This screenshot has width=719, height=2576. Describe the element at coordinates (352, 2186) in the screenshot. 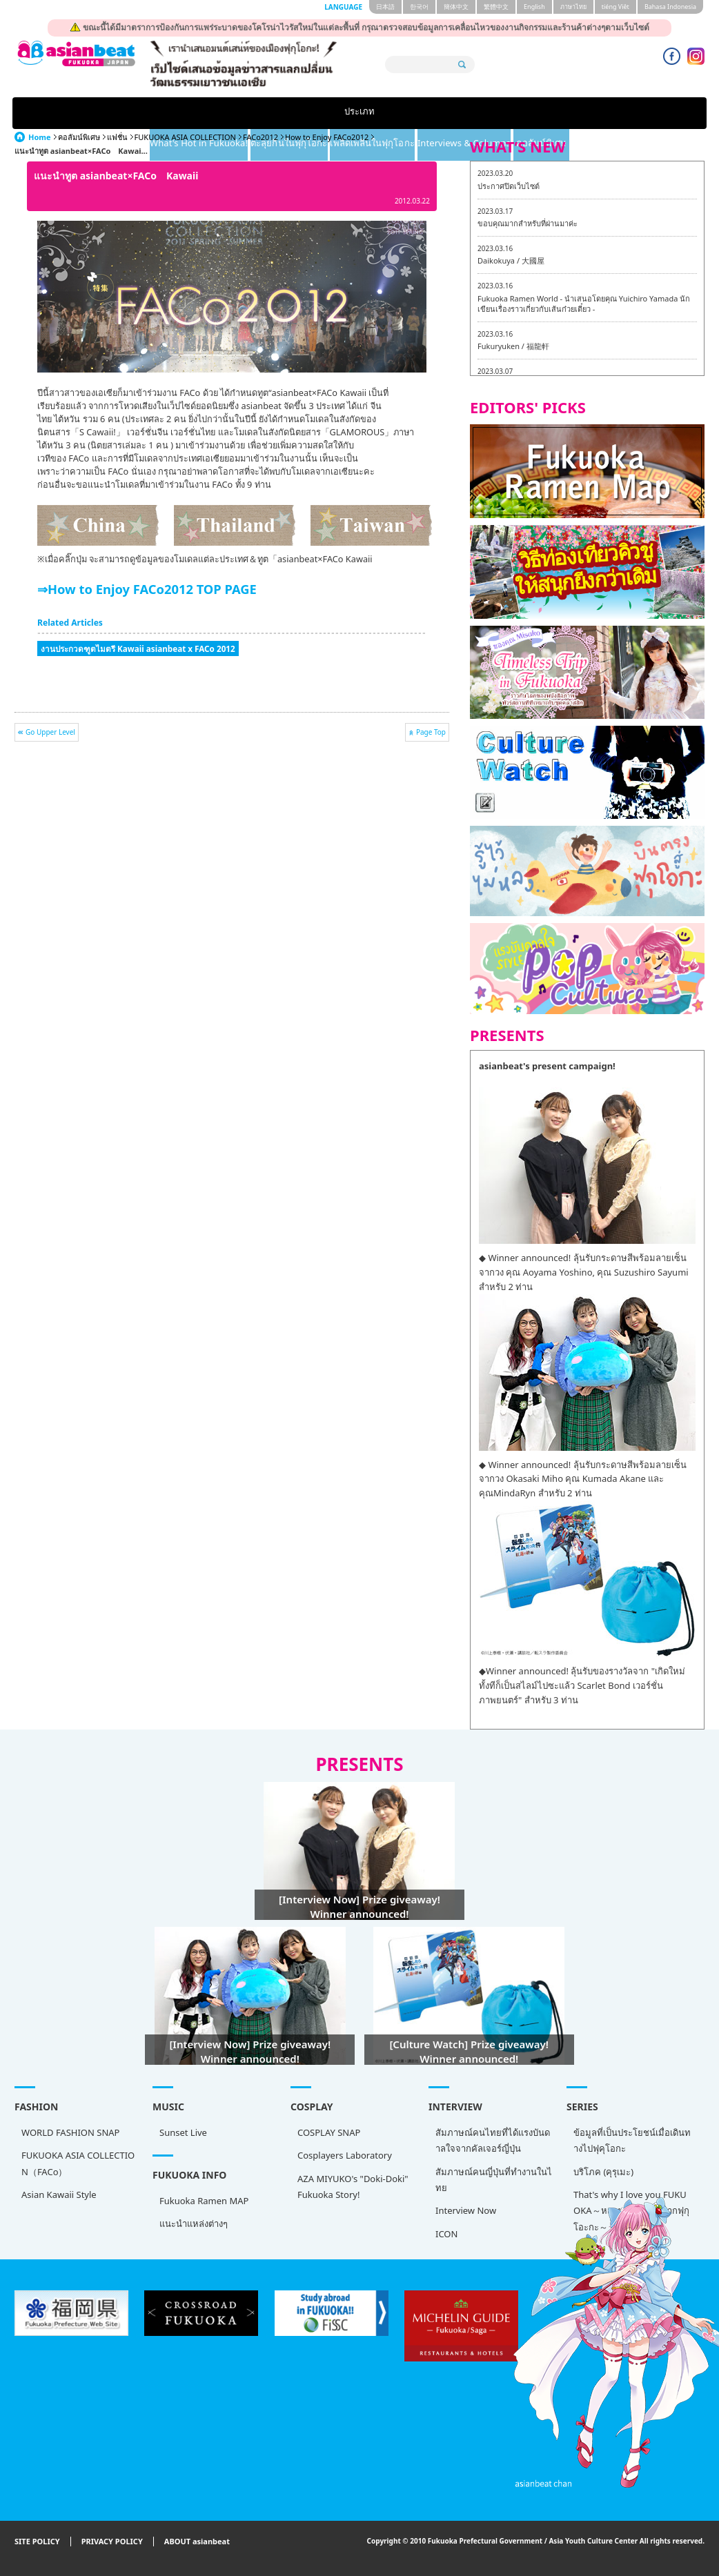

I see `AZA MIYUKO's "Doki-Doki" Fukuoka Story!` at that location.